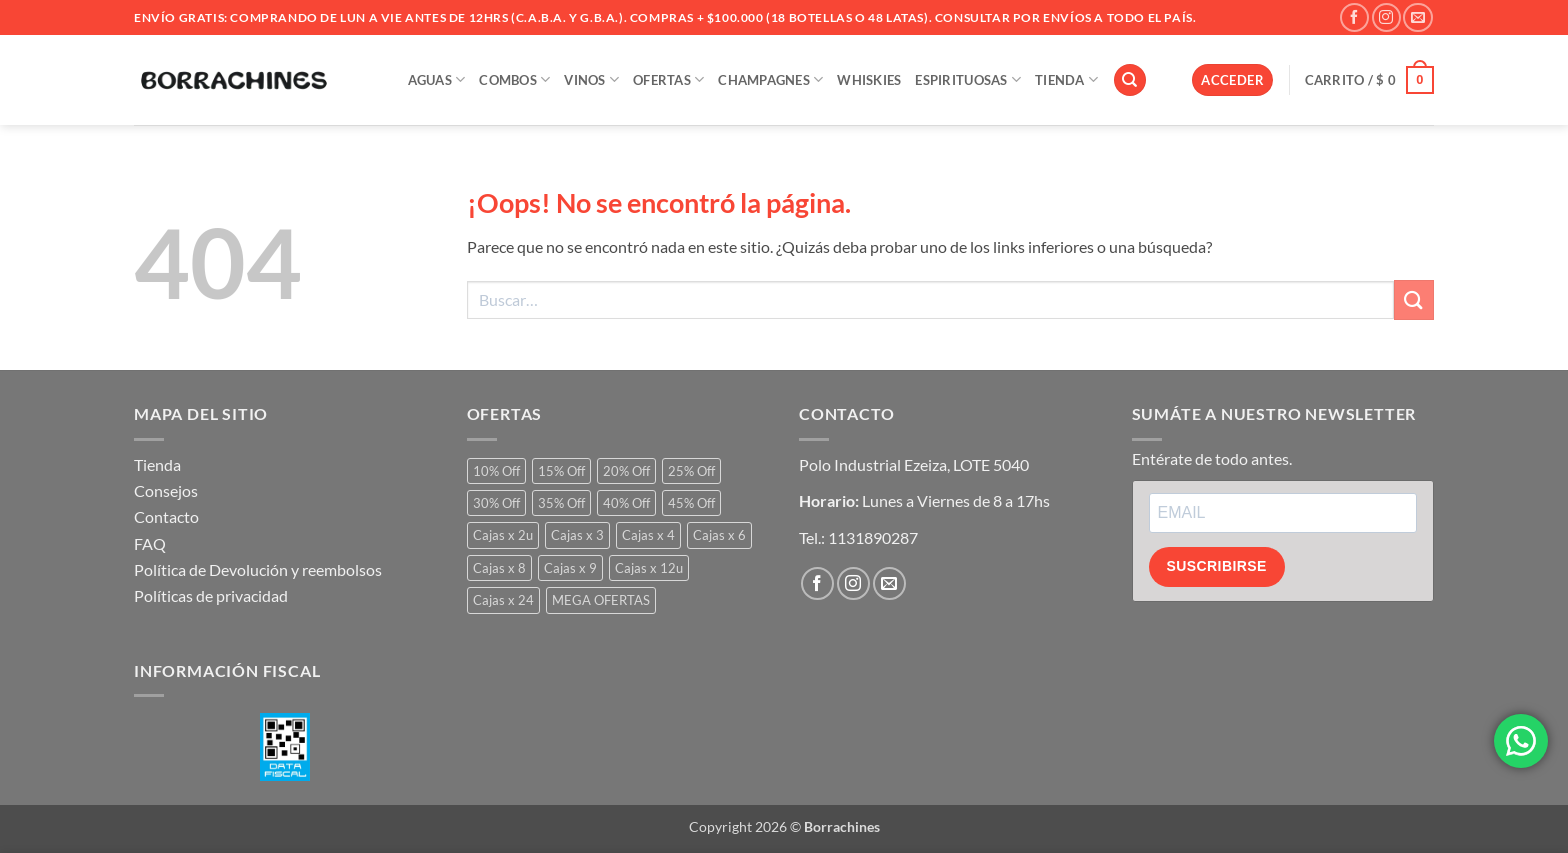  What do you see at coordinates (626, 471) in the screenshot?
I see `20% Off [20% Off (149 productos)]` at bounding box center [626, 471].